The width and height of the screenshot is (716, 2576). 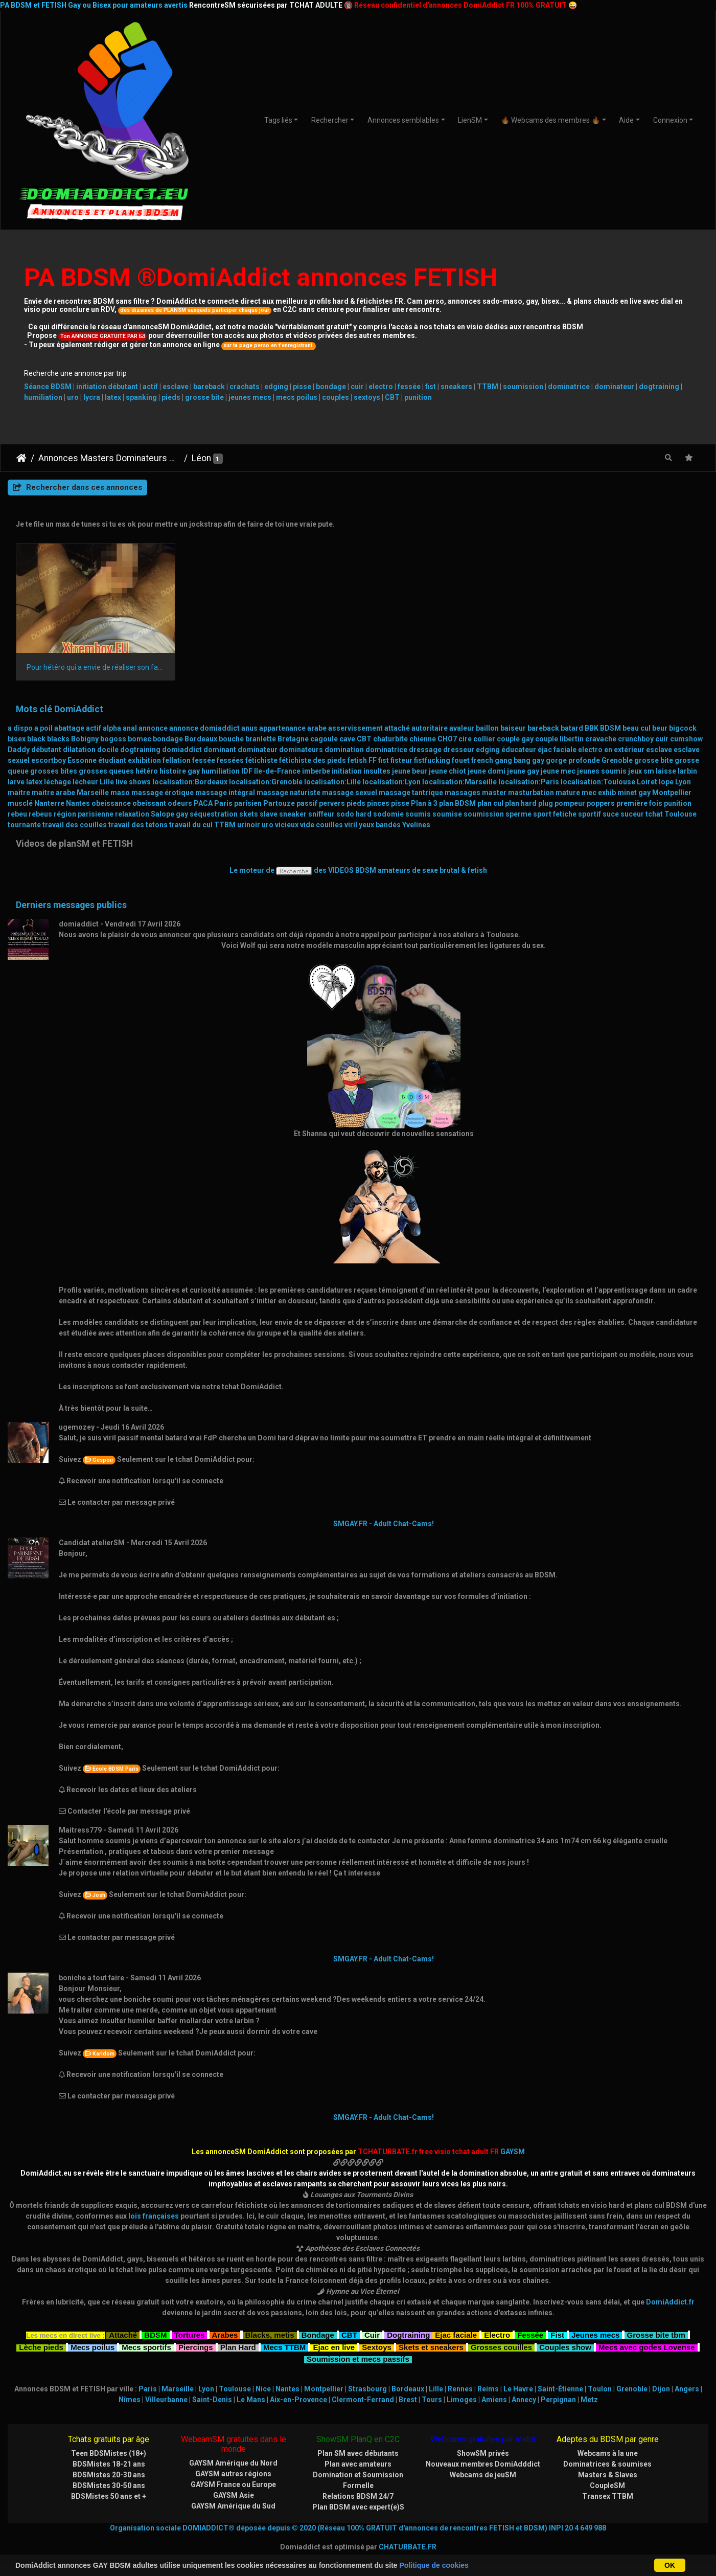 I want to click on cuir, so click(x=357, y=386).